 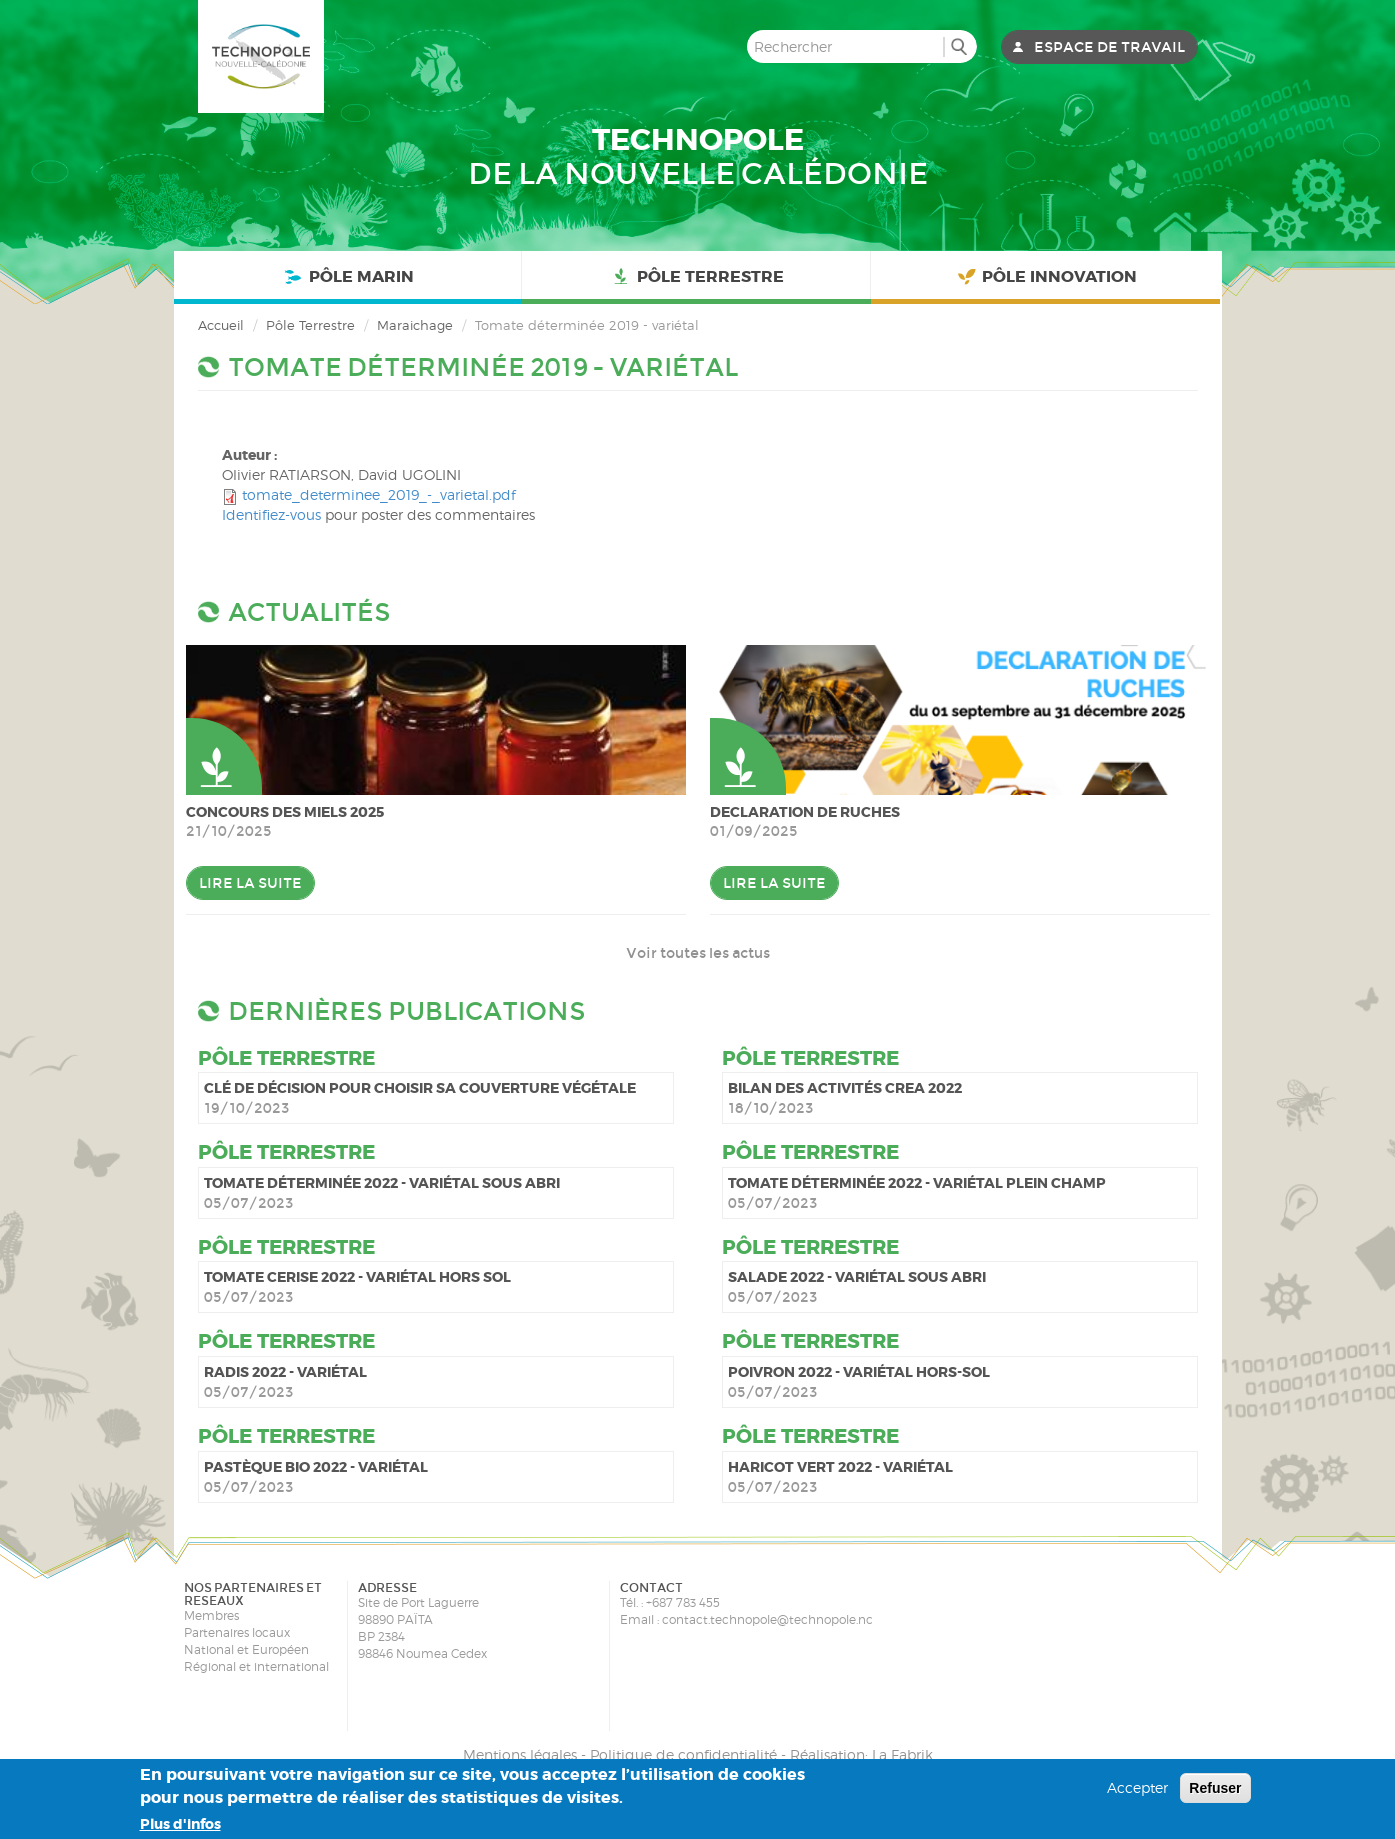 I want to click on Espace de travail, so click(x=1109, y=47).